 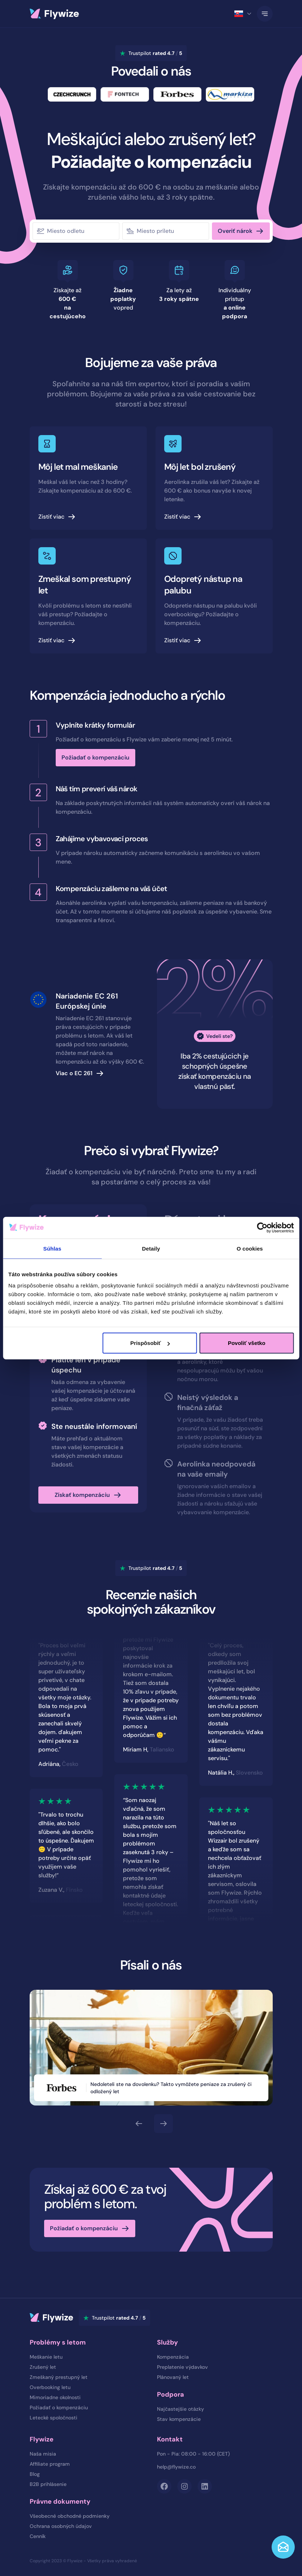 I want to click on Ochrana osobných údajov, so click(x=61, y=2526).